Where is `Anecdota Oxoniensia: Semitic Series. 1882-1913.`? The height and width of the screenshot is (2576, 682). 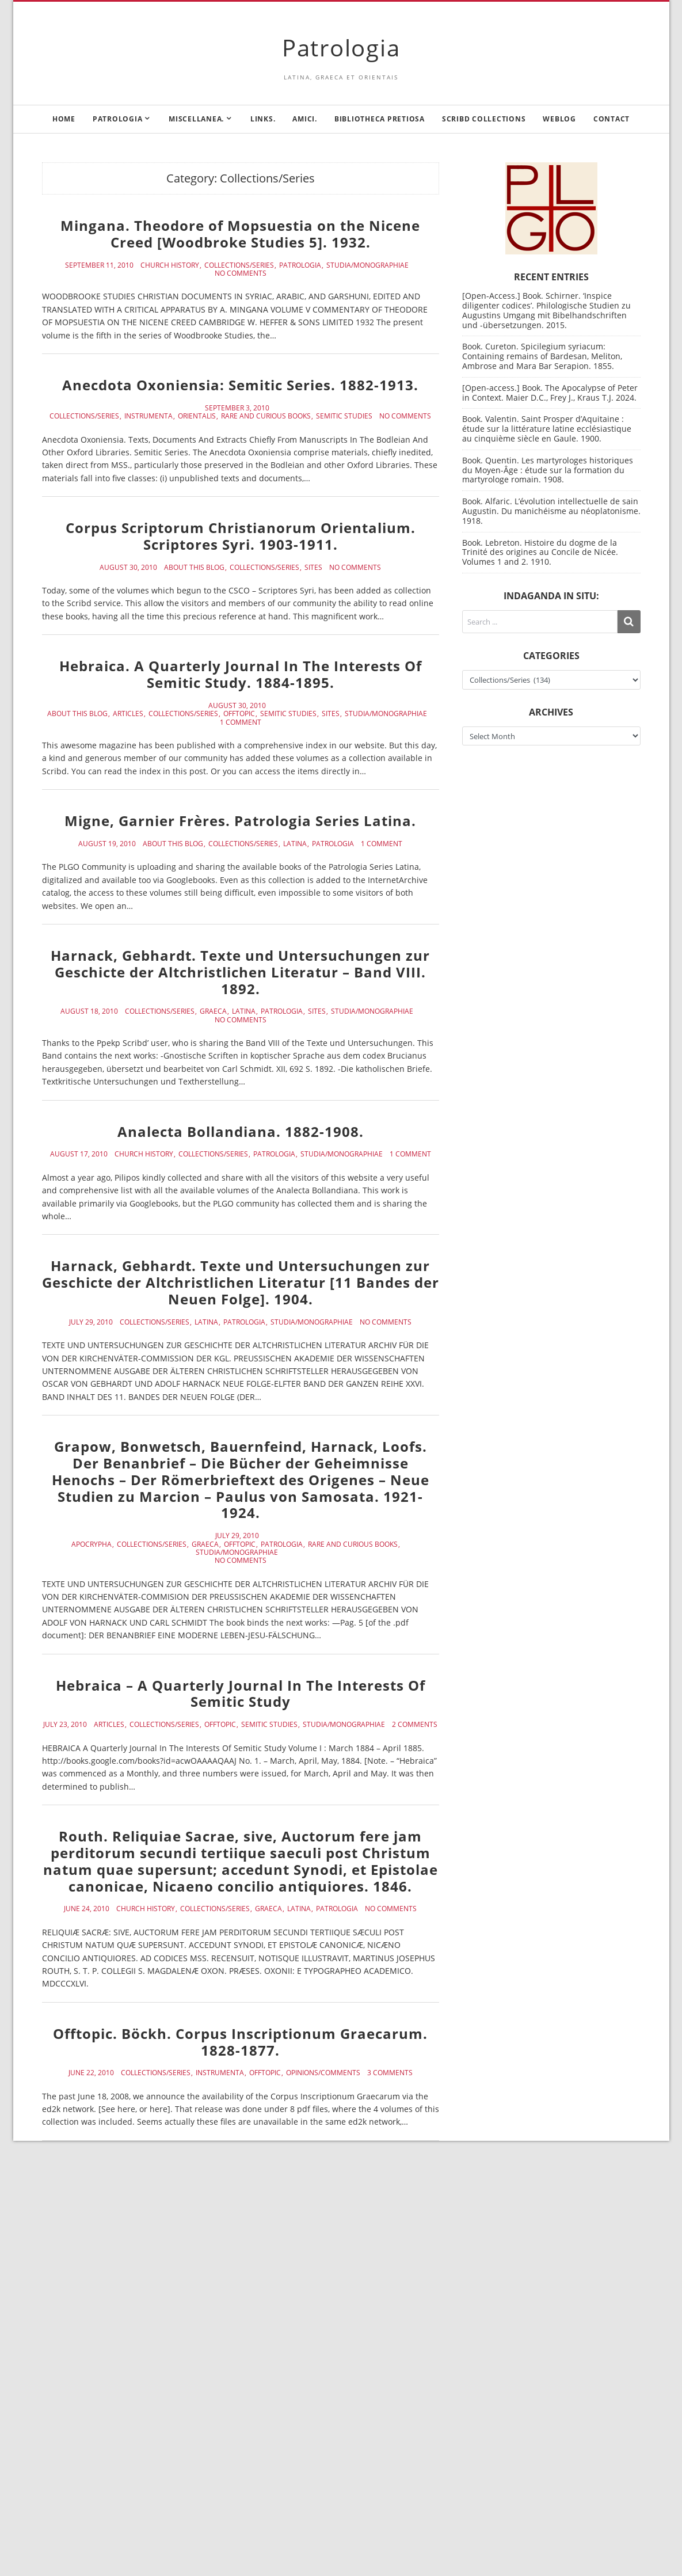
Anecdota Oxoniensia: Semitic Series. 1882-1913. is located at coordinates (240, 384).